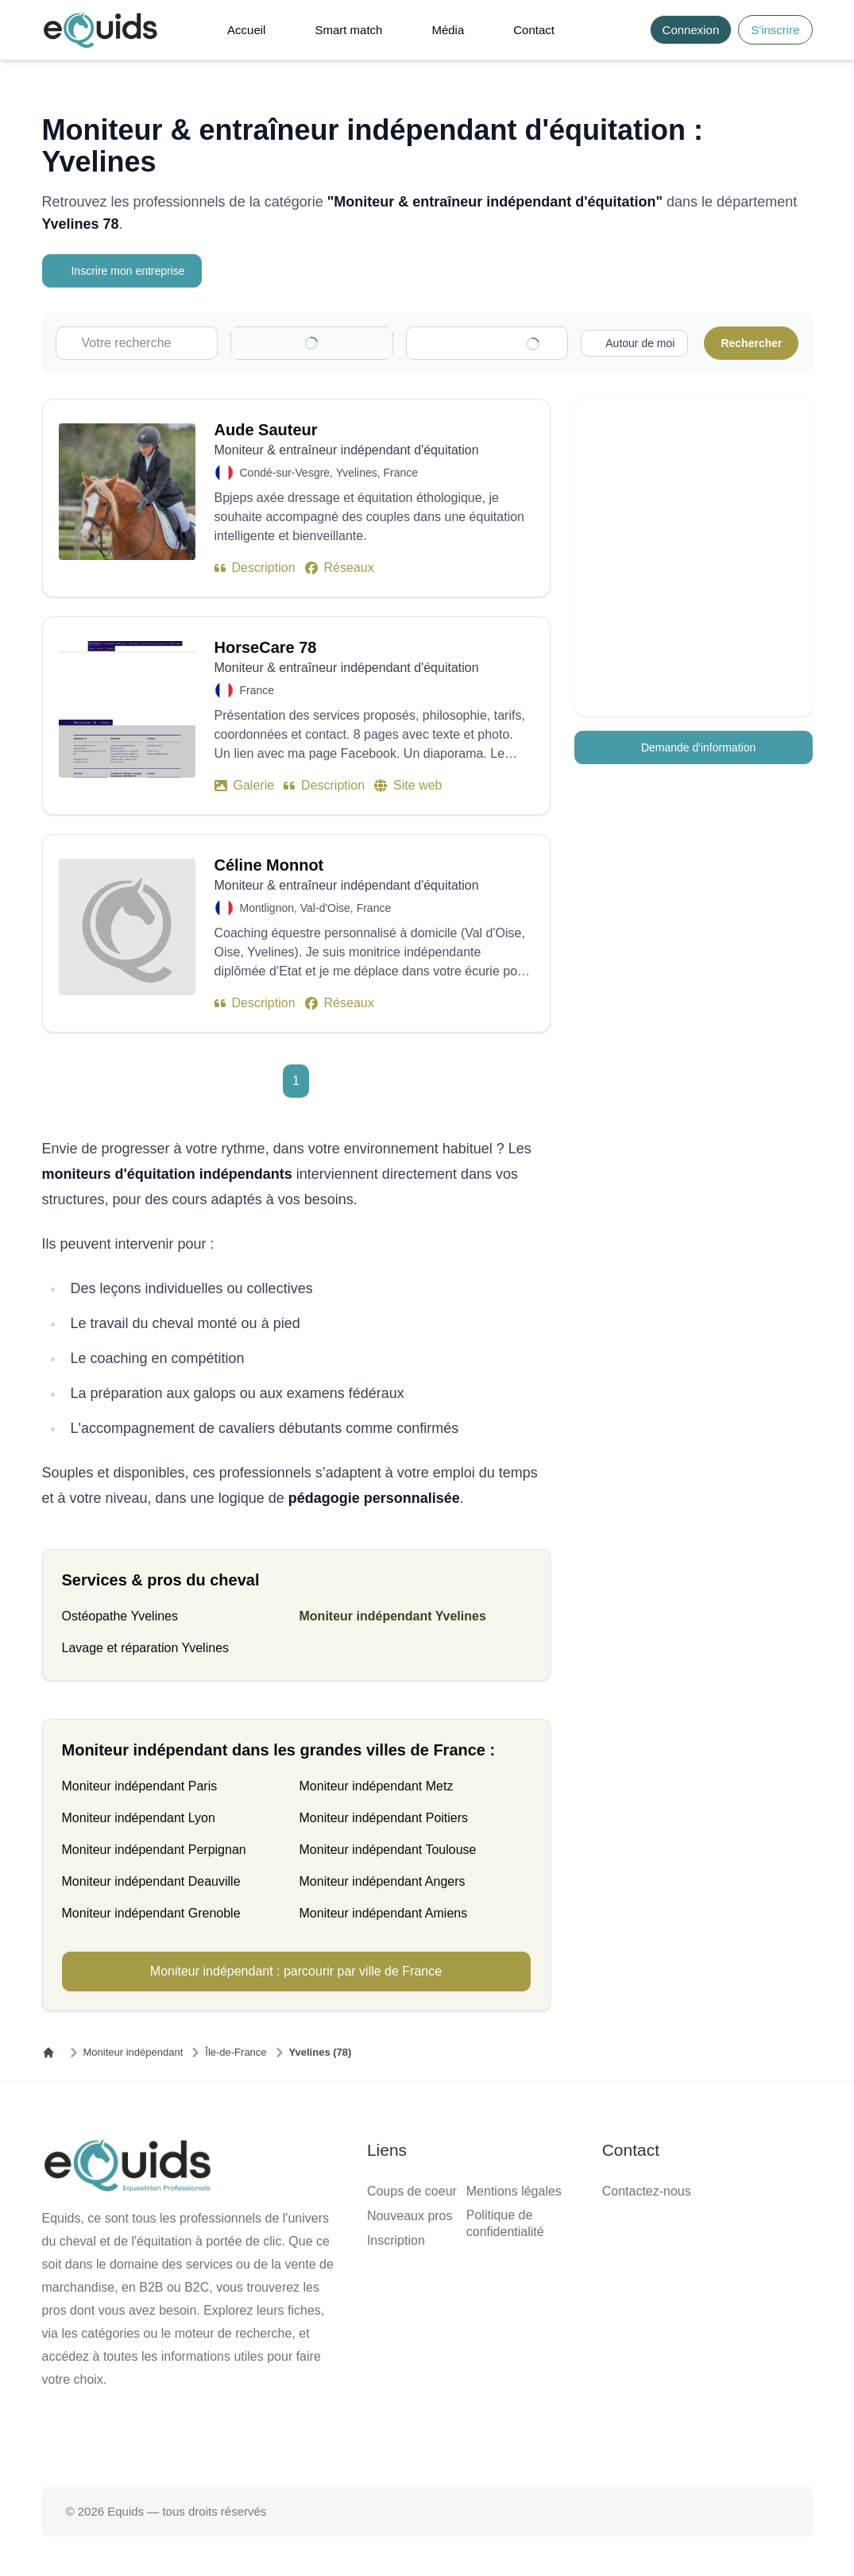 The width and height of the screenshot is (854, 2576). Describe the element at coordinates (265, 647) in the screenshot. I see `HorseCare 78` at that location.